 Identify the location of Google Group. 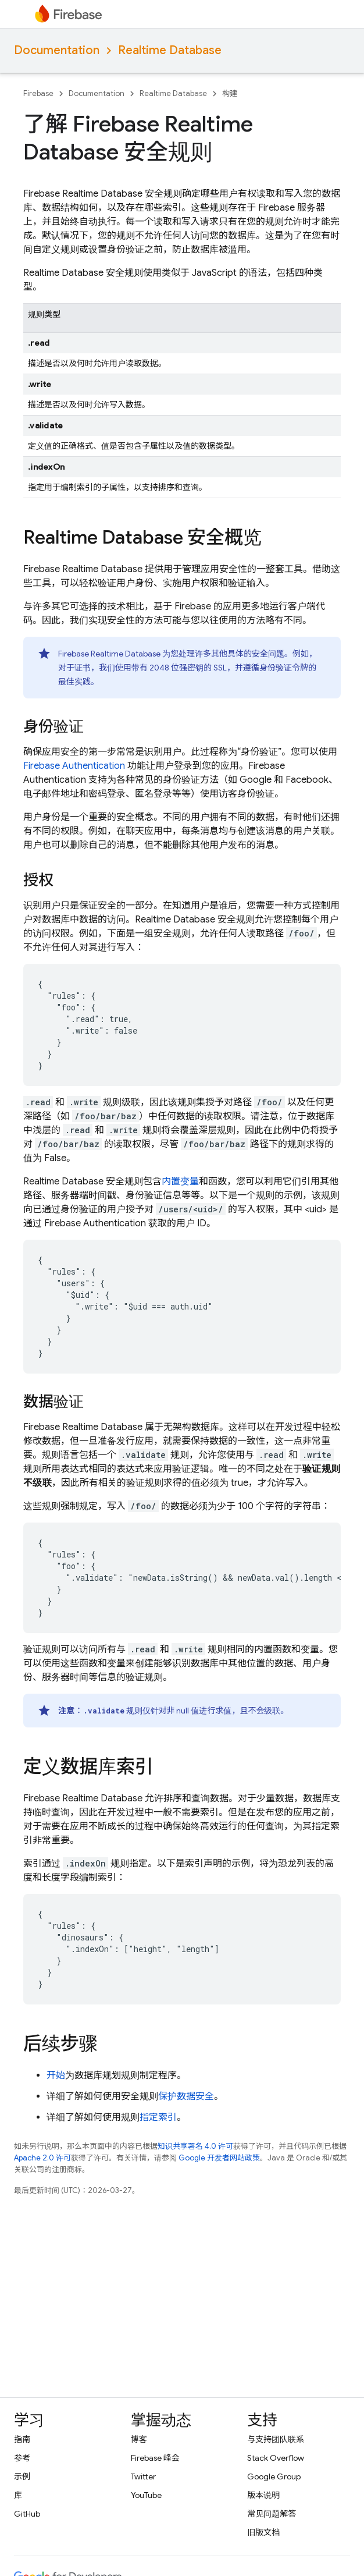
(274, 2476).